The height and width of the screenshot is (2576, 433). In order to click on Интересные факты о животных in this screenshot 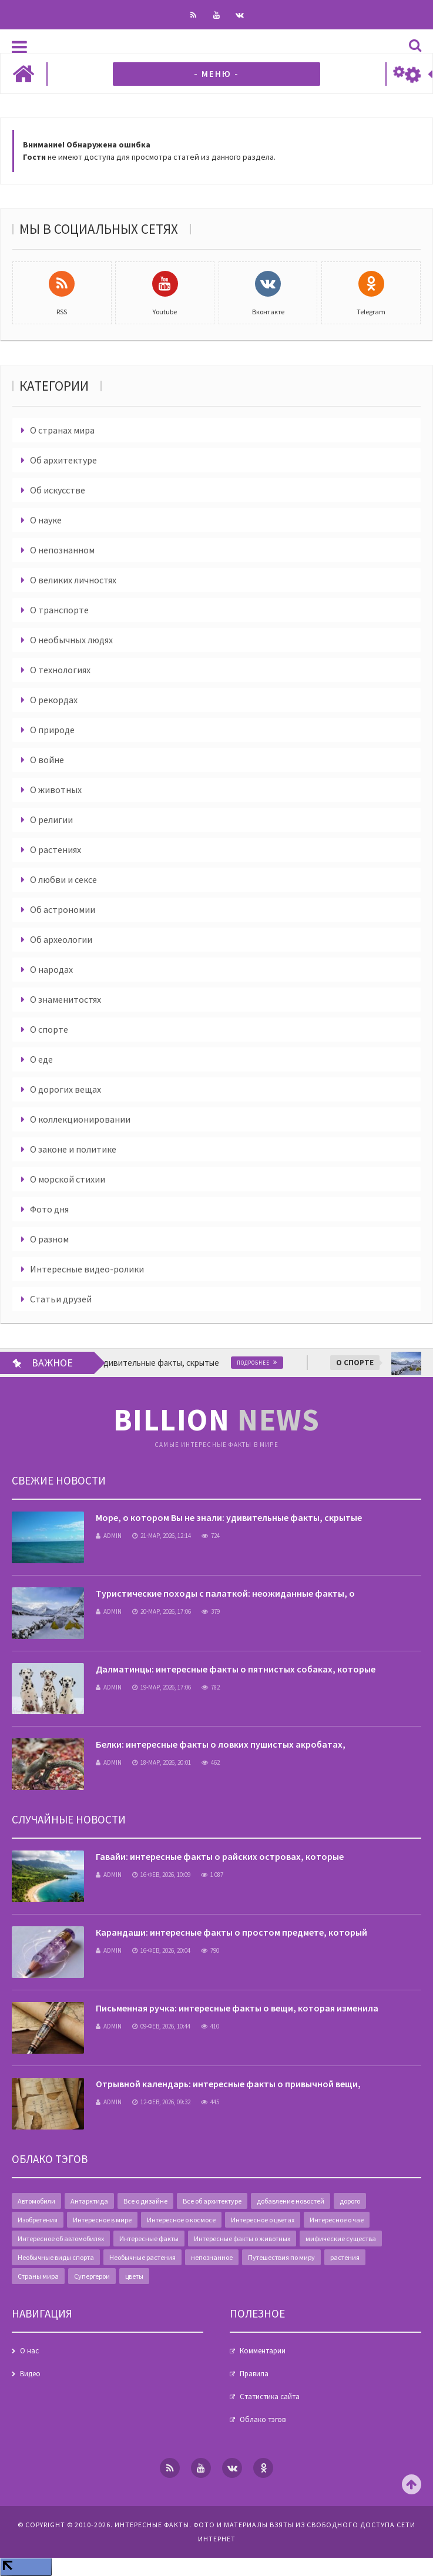, I will do `click(242, 2238)`.